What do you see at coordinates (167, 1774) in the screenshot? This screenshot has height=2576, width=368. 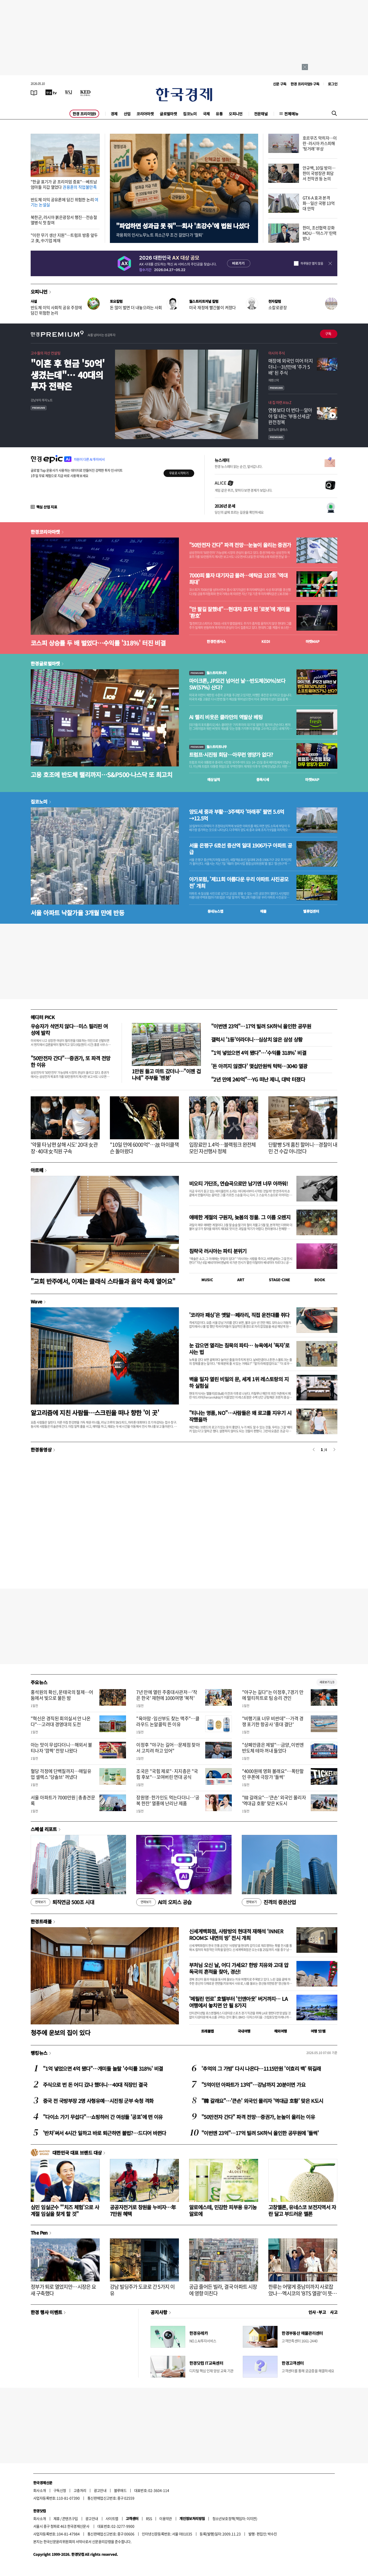 I see `조국은 "국힘 제로"·지지층은 "국힘 후보"…꼬여버린 연대 공식` at bounding box center [167, 1774].